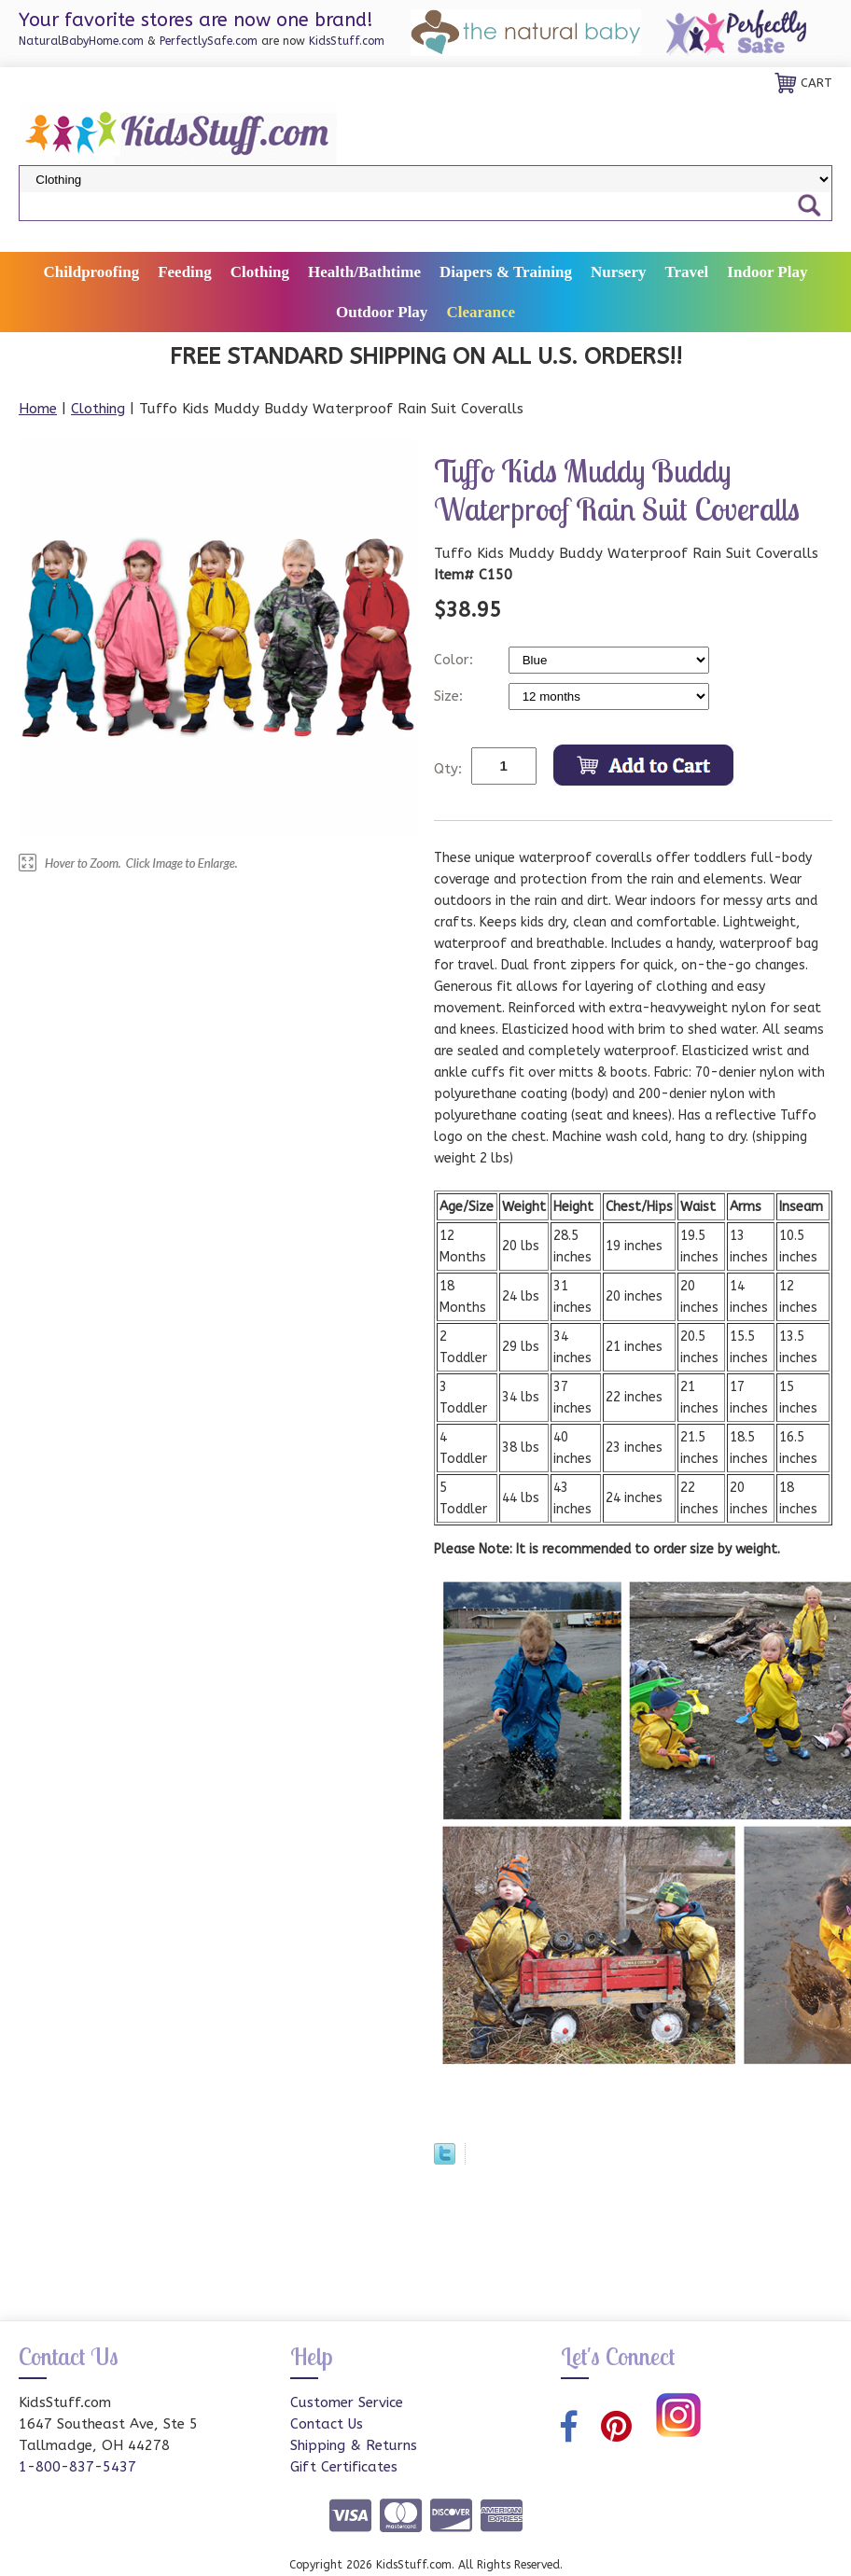 The height and width of the screenshot is (2576, 851). Describe the element at coordinates (92, 272) in the screenshot. I see `Childproofing` at that location.